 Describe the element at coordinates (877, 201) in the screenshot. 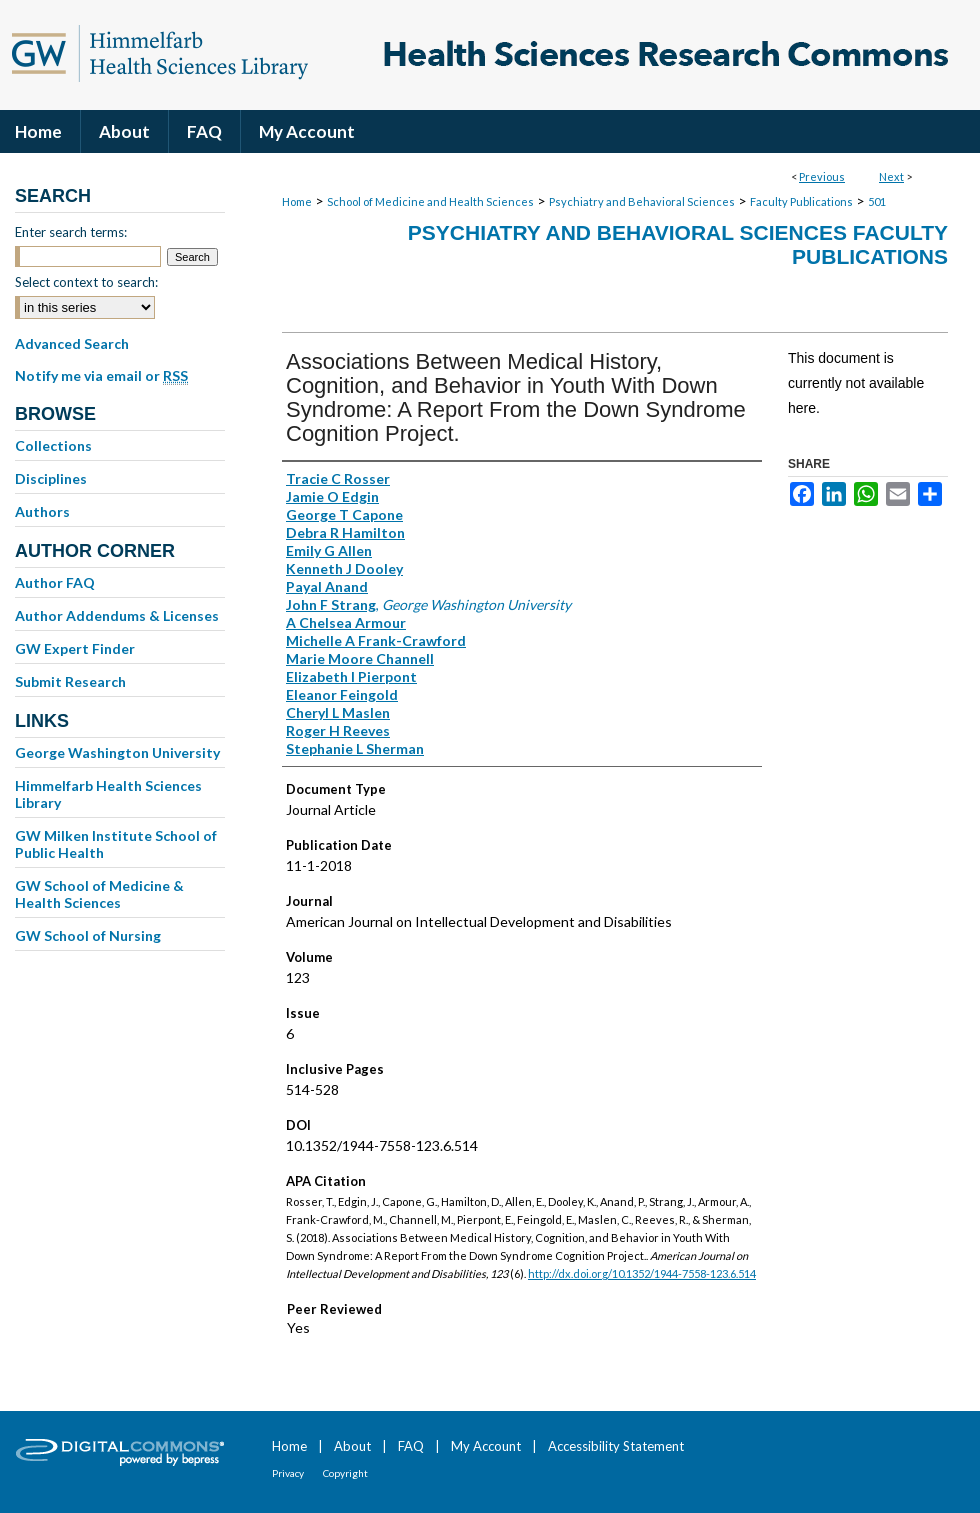

I see `501` at that location.